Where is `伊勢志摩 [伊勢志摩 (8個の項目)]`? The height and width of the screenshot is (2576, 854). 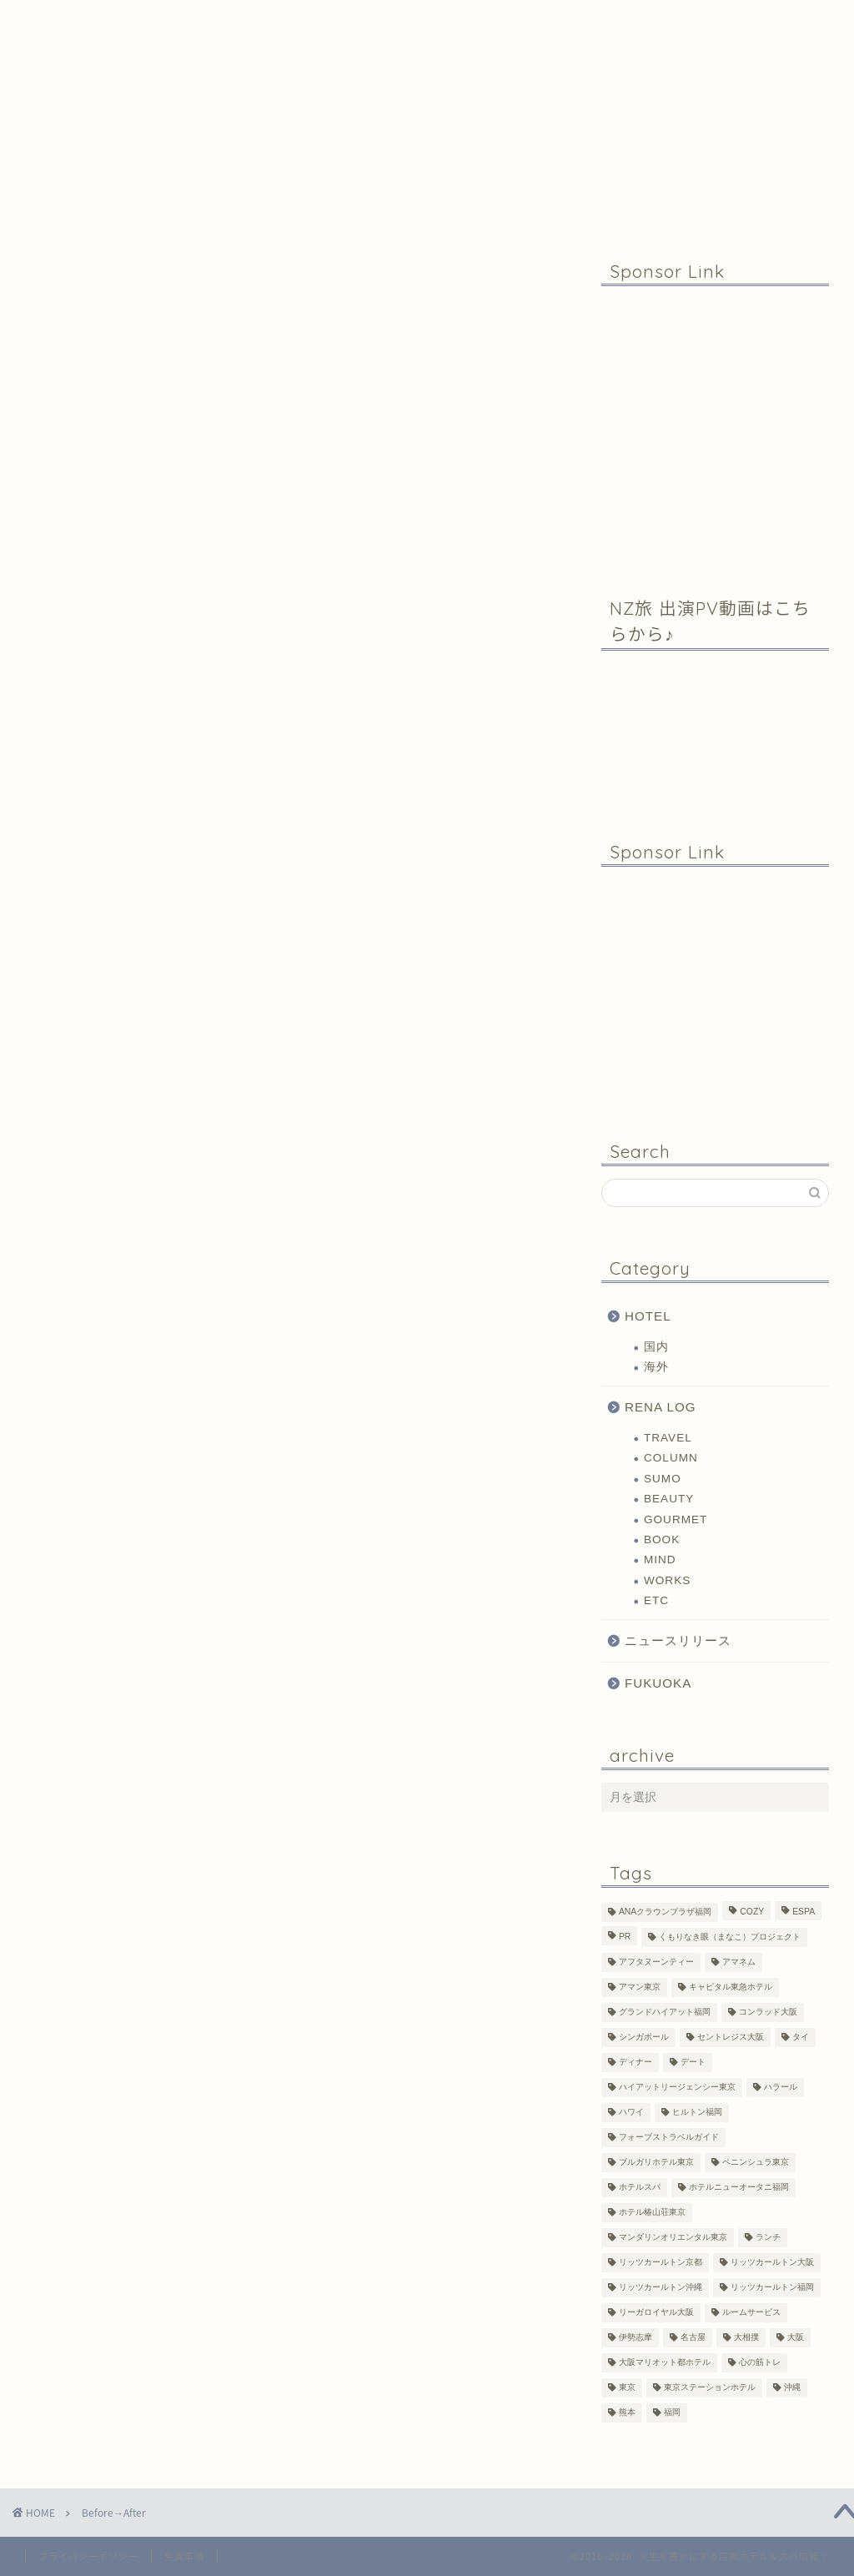 伊勢志摩 [伊勢志摩 (8個の項目)] is located at coordinates (635, 2337).